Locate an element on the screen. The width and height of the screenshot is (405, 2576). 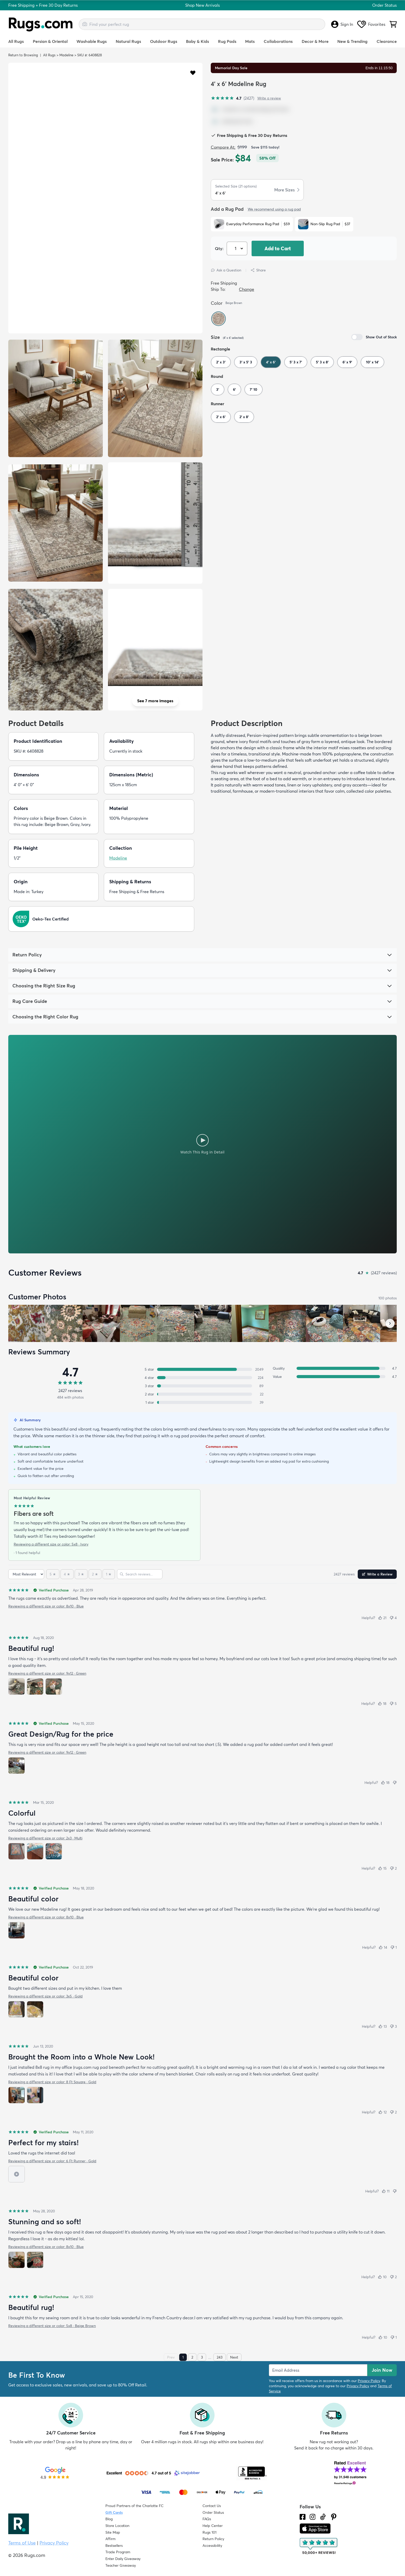
Change [button] is located at coordinates (246, 289).